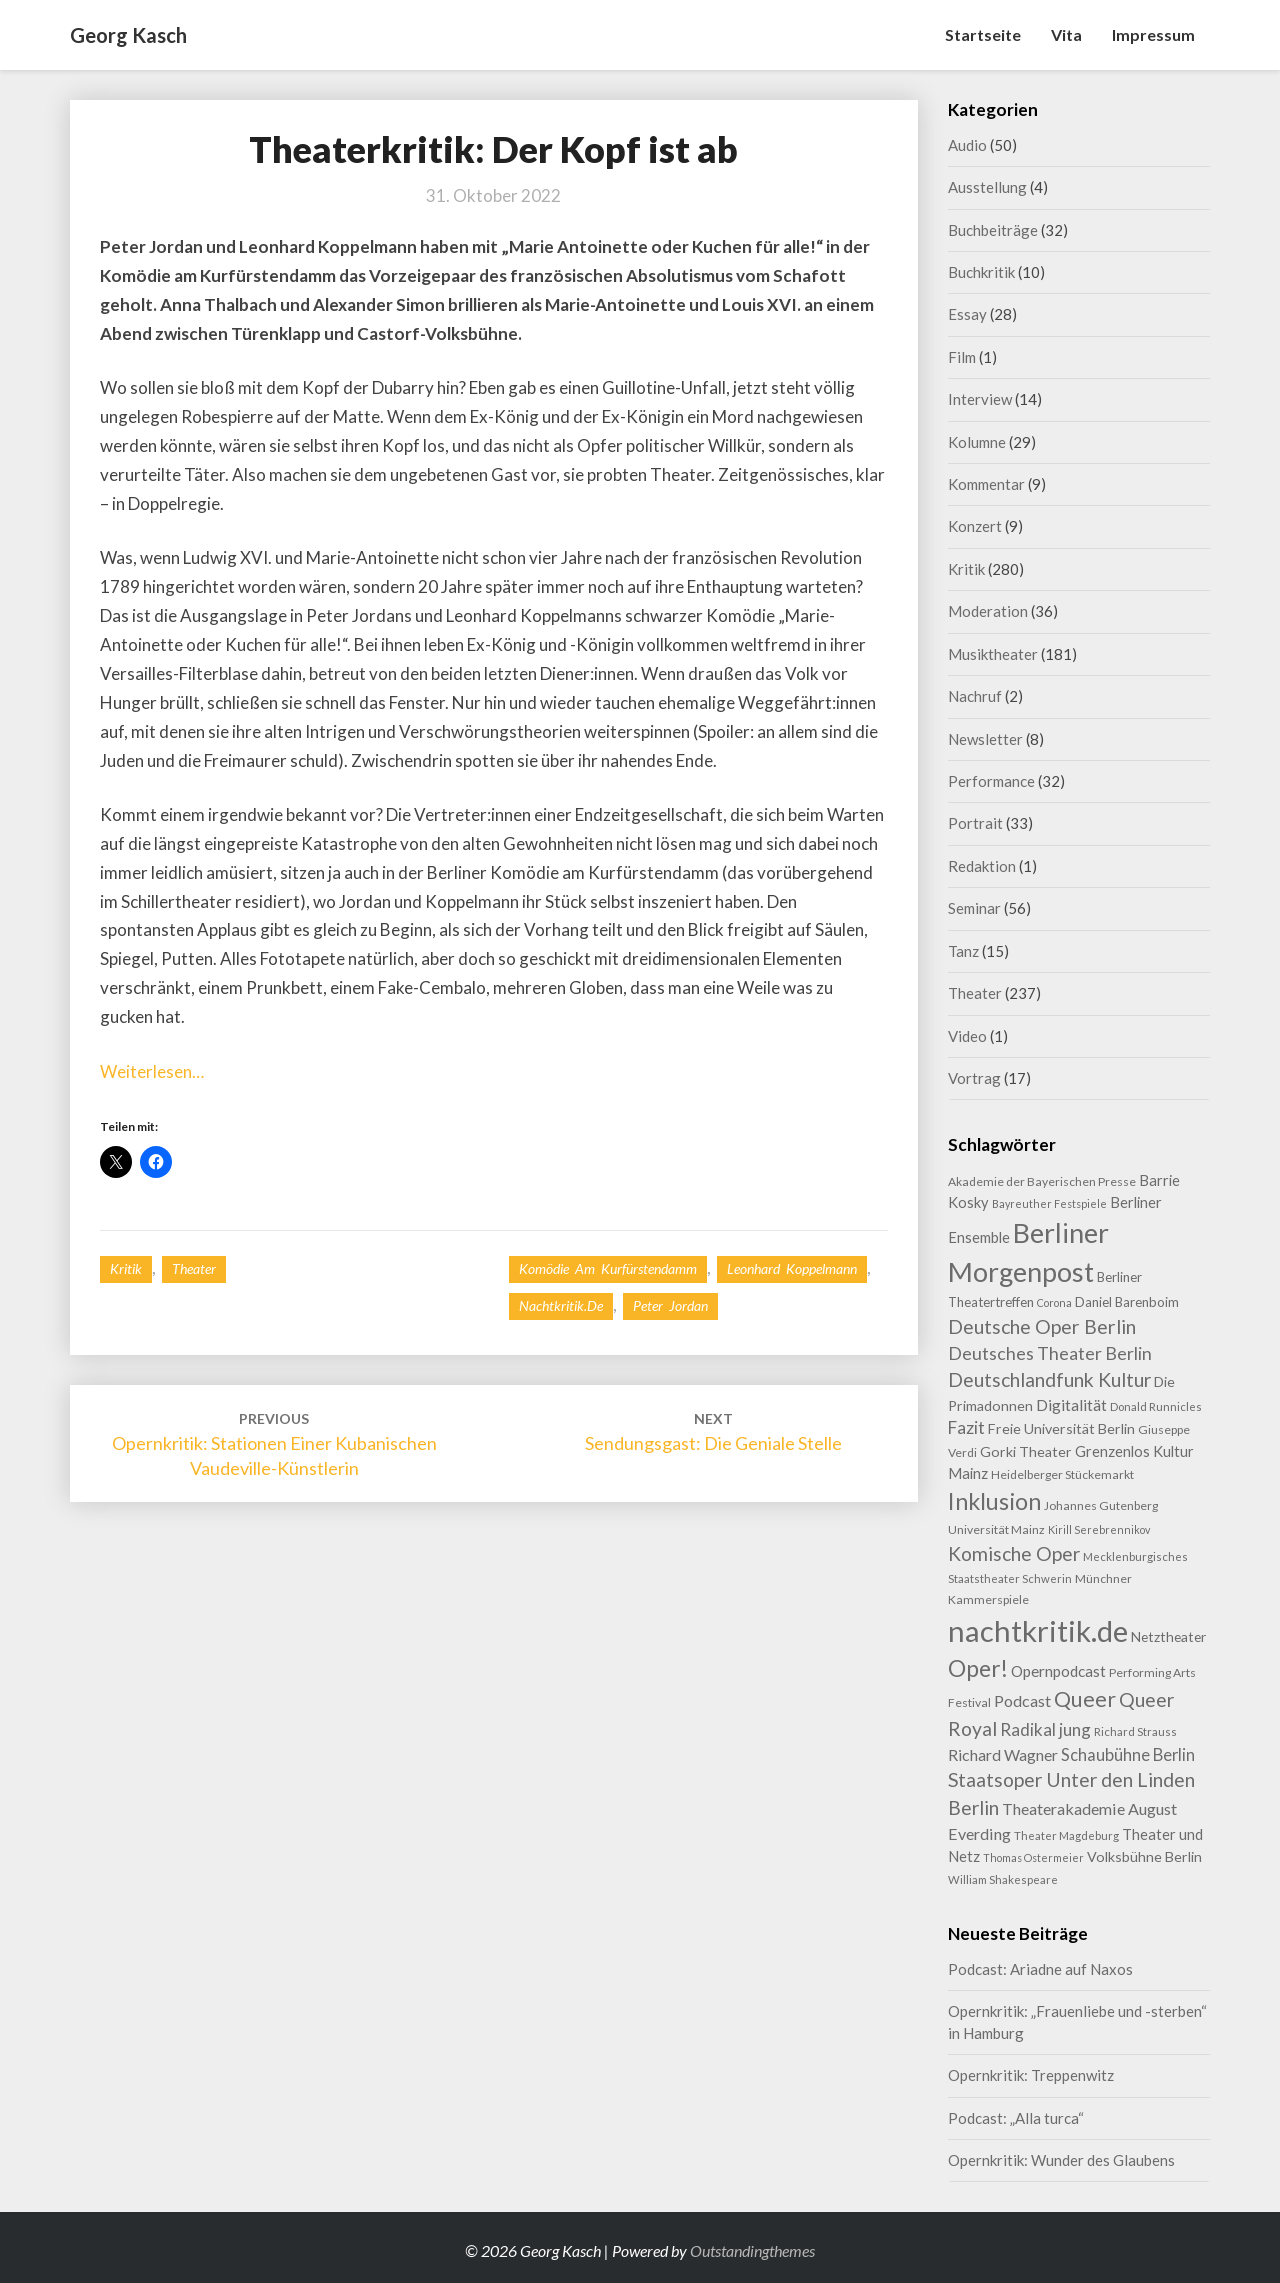 This screenshot has width=1280, height=2283. I want to click on Theater Magdeburg [Theater Magdeburg (8 Einträge)], so click(1066, 1835).